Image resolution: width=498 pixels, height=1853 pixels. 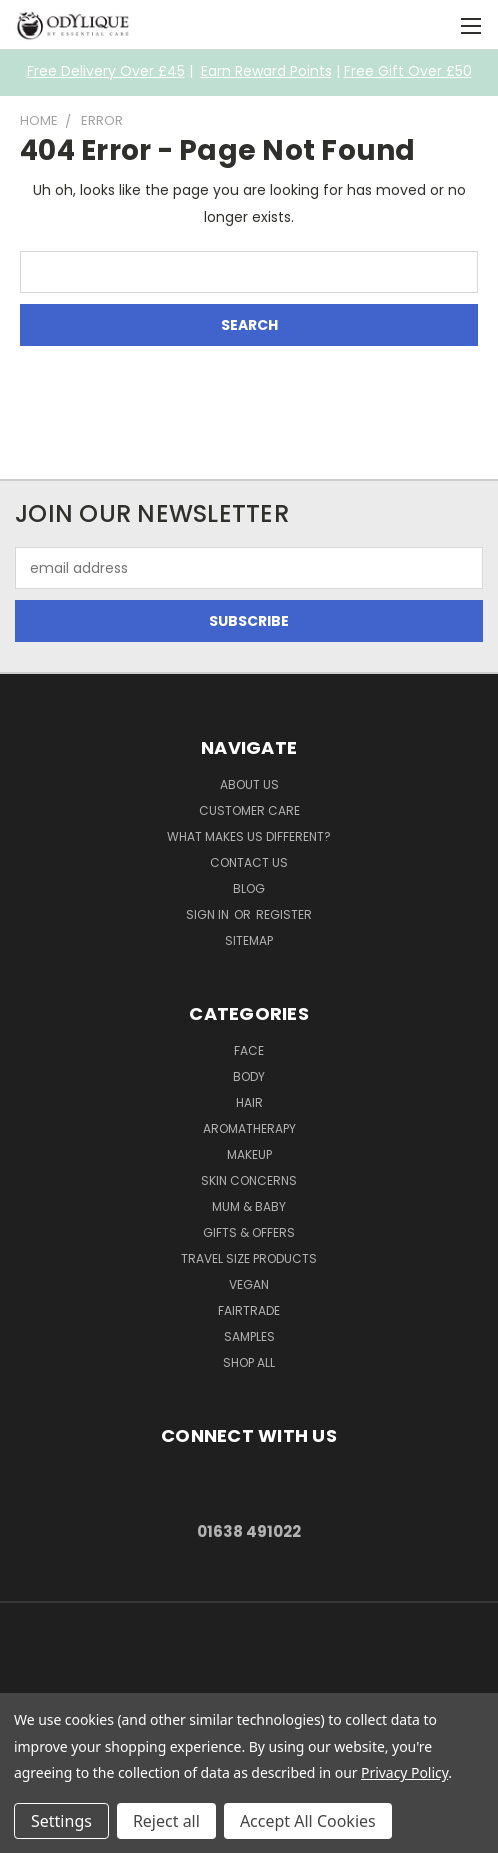 I want to click on Face, so click(x=249, y=1050).